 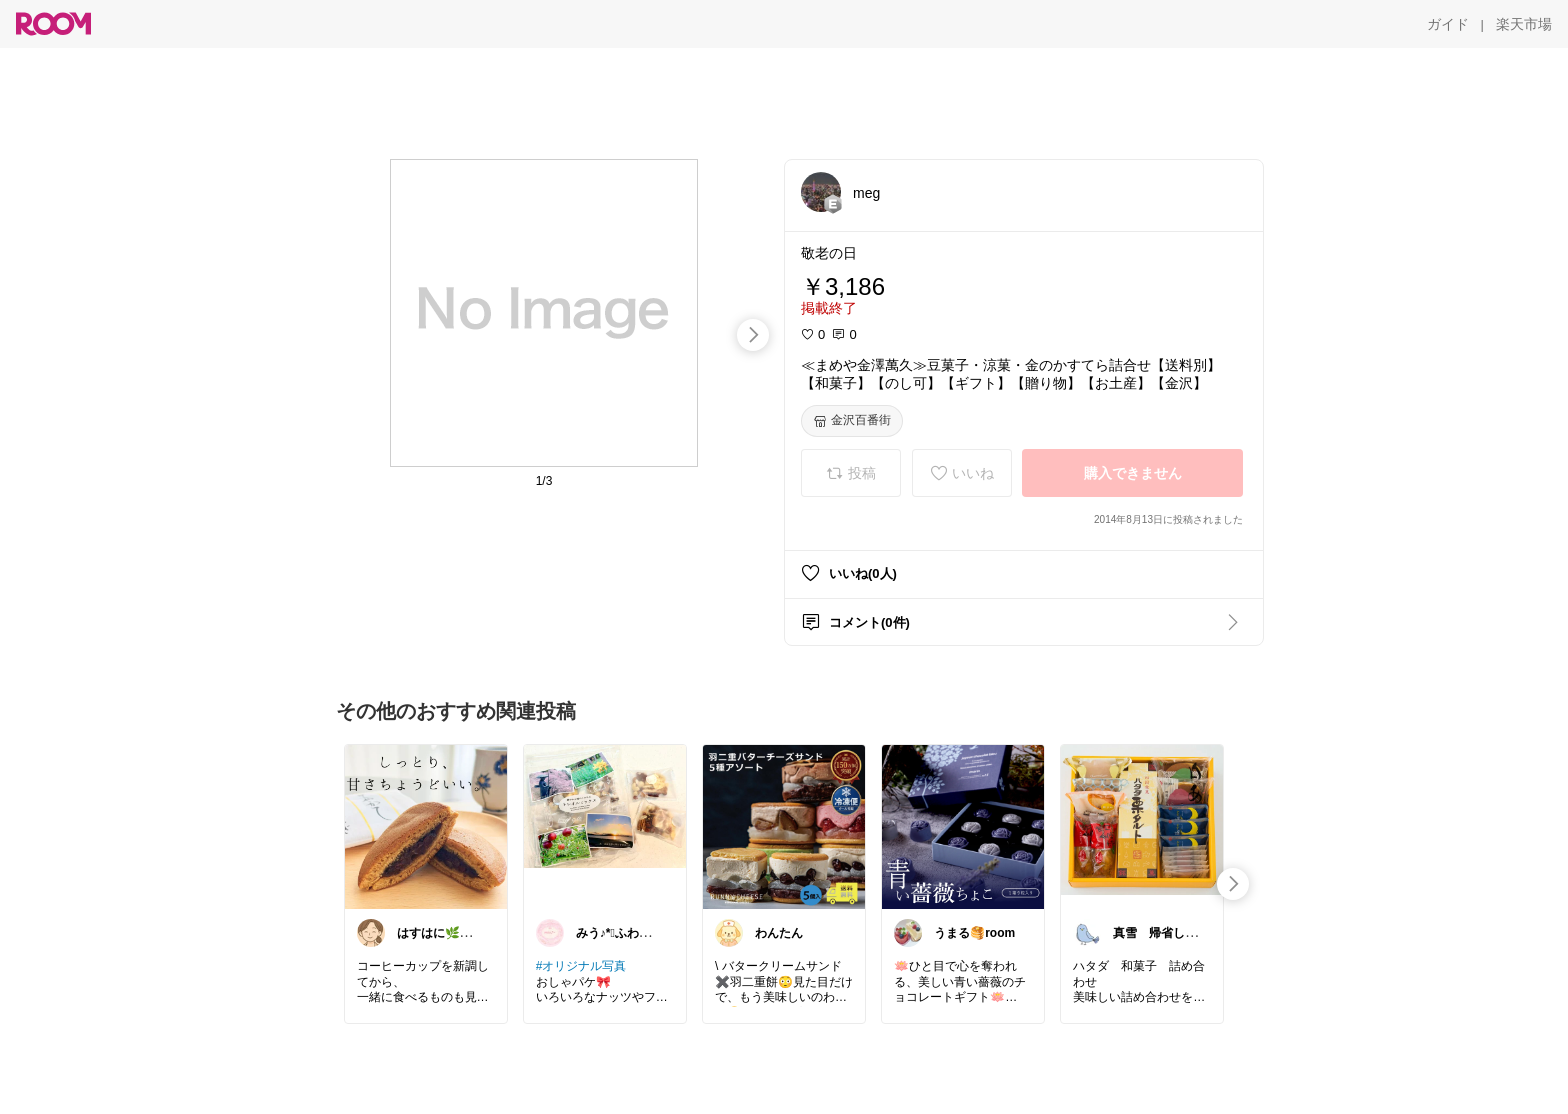 I want to click on [ガイド], so click(x=1448, y=24).